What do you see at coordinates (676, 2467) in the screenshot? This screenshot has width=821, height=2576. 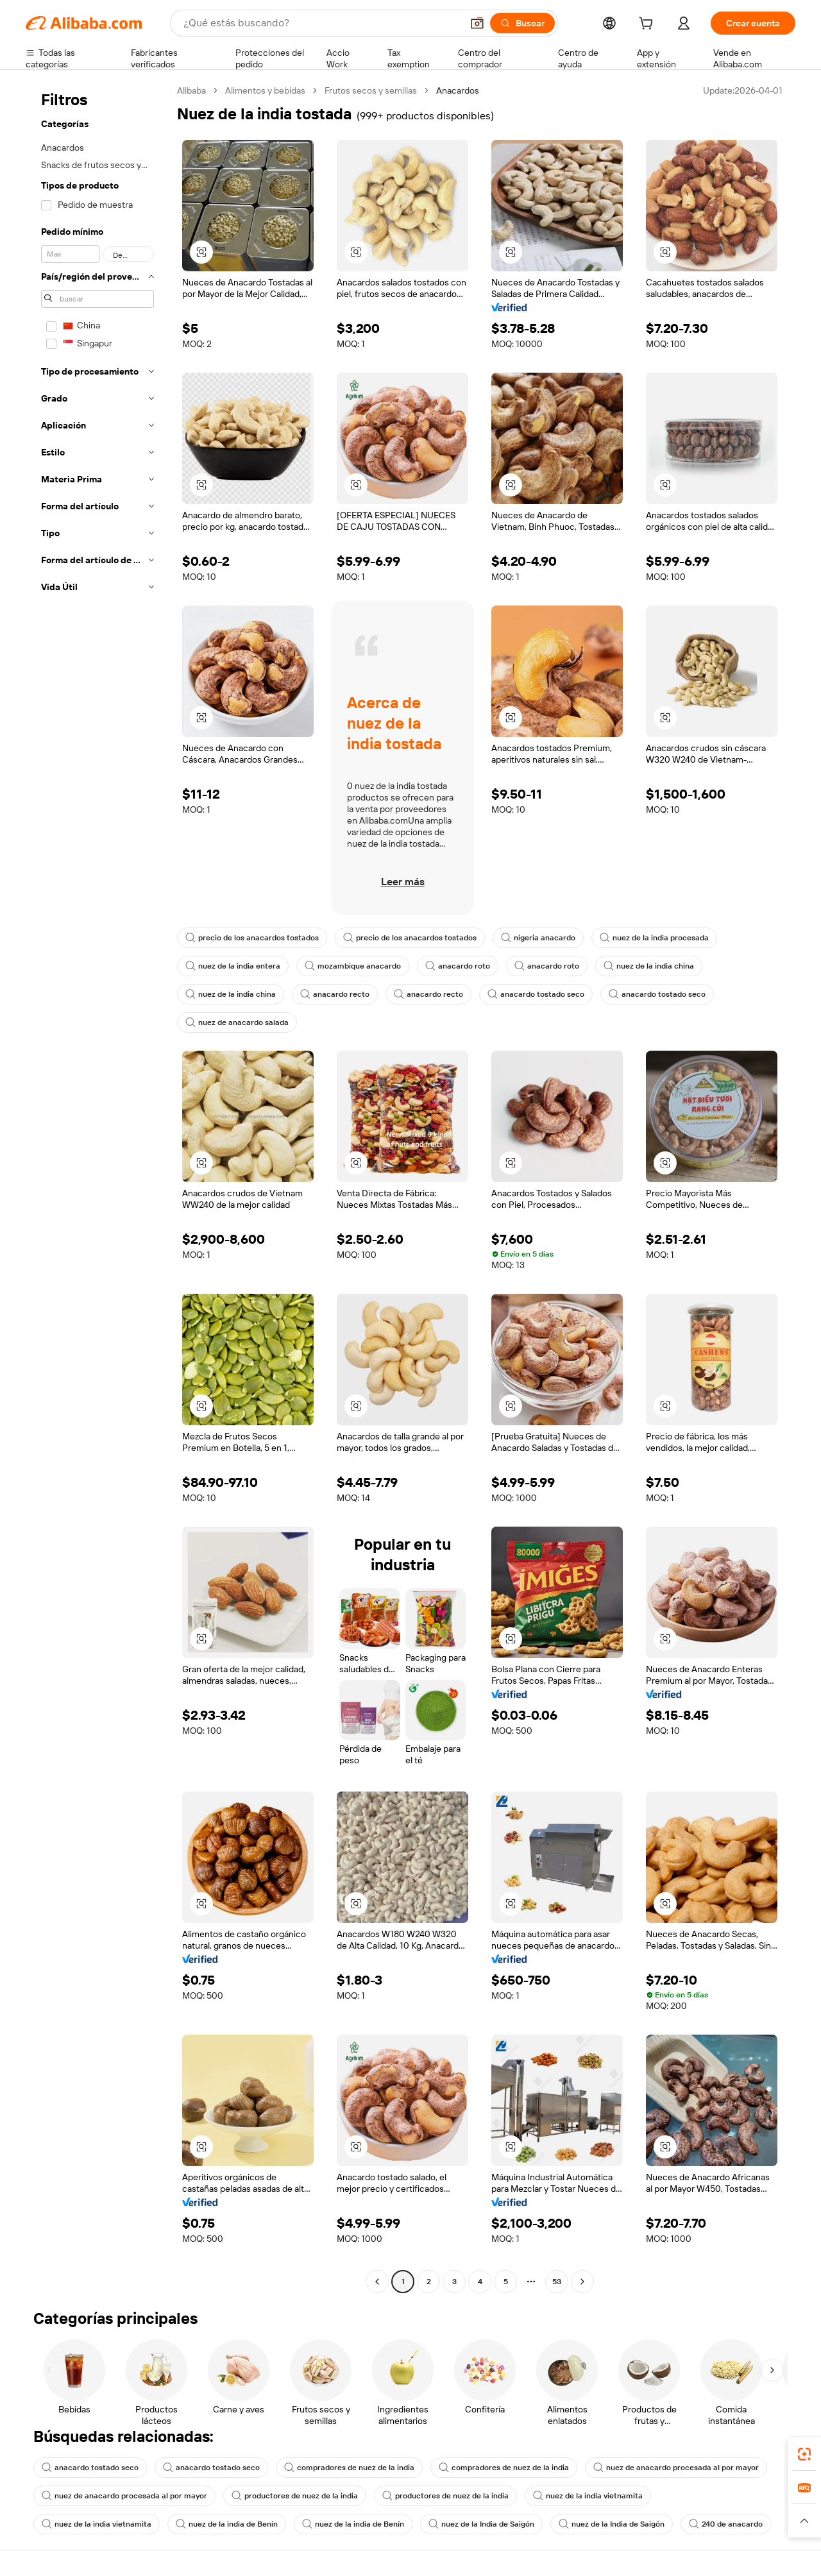 I see `nuez de anacardo procesada al por mayor` at bounding box center [676, 2467].